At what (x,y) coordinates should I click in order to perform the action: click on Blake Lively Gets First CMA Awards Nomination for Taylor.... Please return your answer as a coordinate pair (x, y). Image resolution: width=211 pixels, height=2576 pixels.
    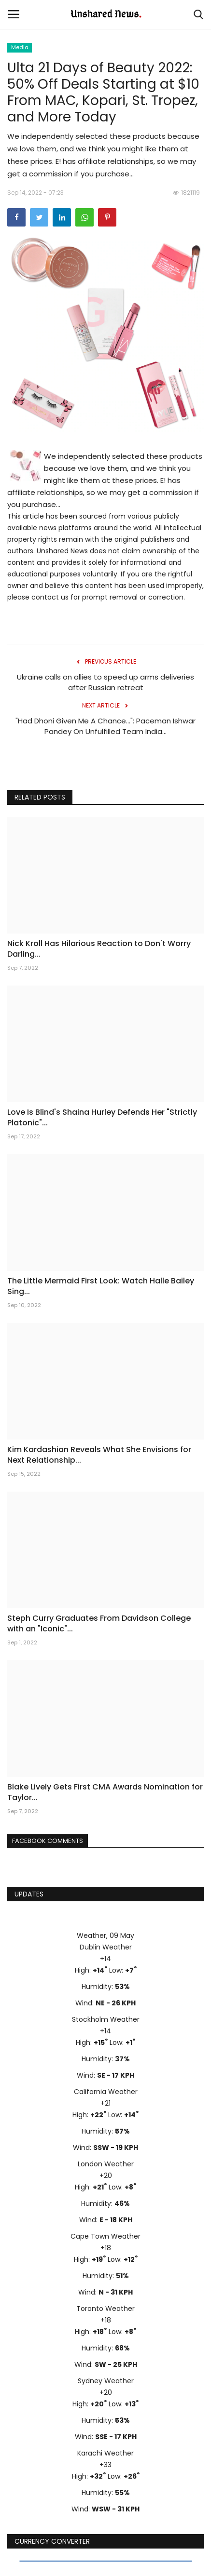
    Looking at the image, I should click on (105, 1792).